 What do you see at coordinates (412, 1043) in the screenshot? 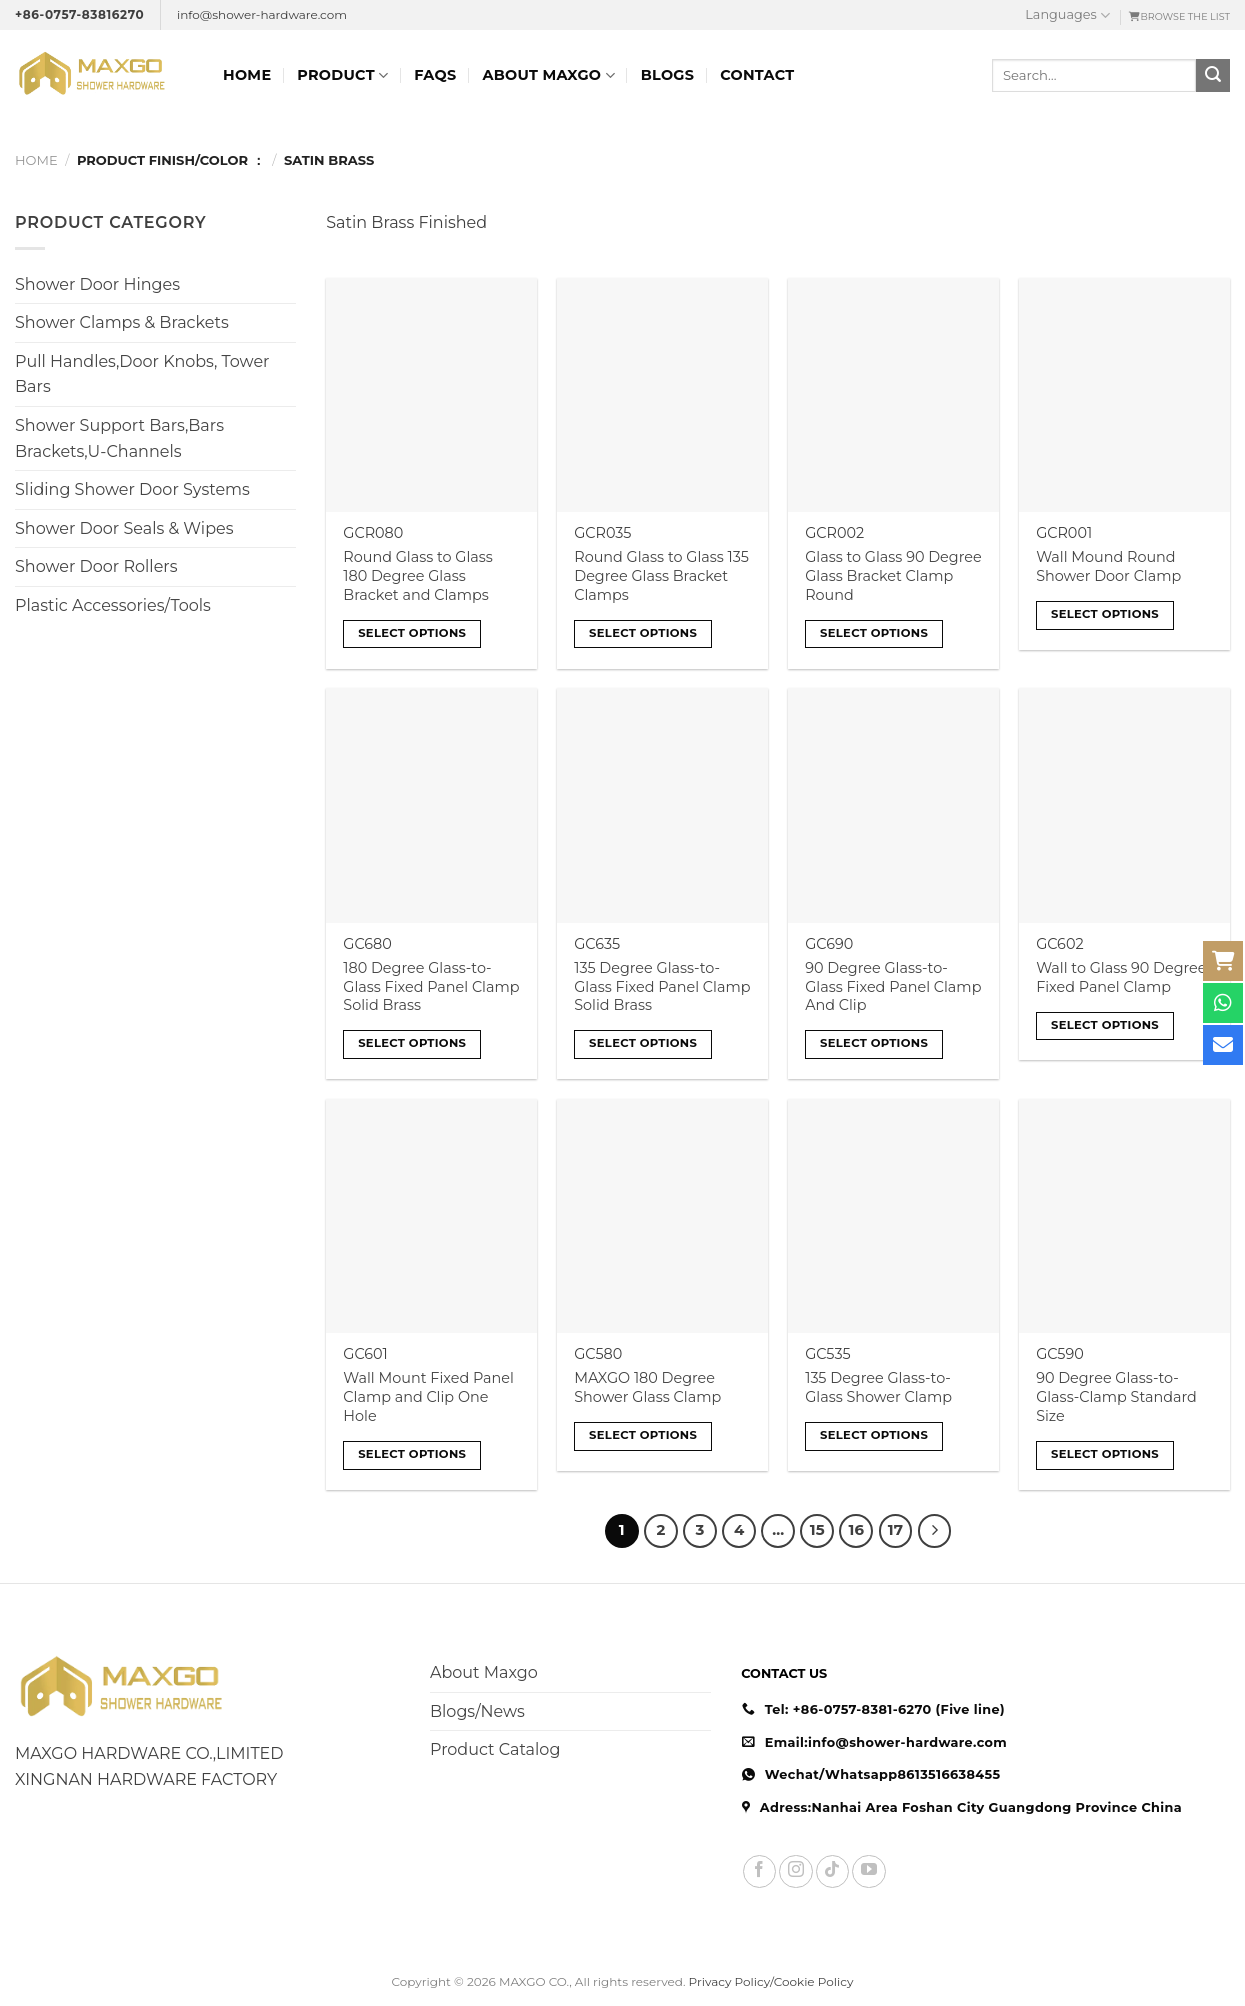
I see `Select options [Select options for “180 Degree Glass-to-Glass Fixed Panel Clamp Solid Brass”]` at bounding box center [412, 1043].